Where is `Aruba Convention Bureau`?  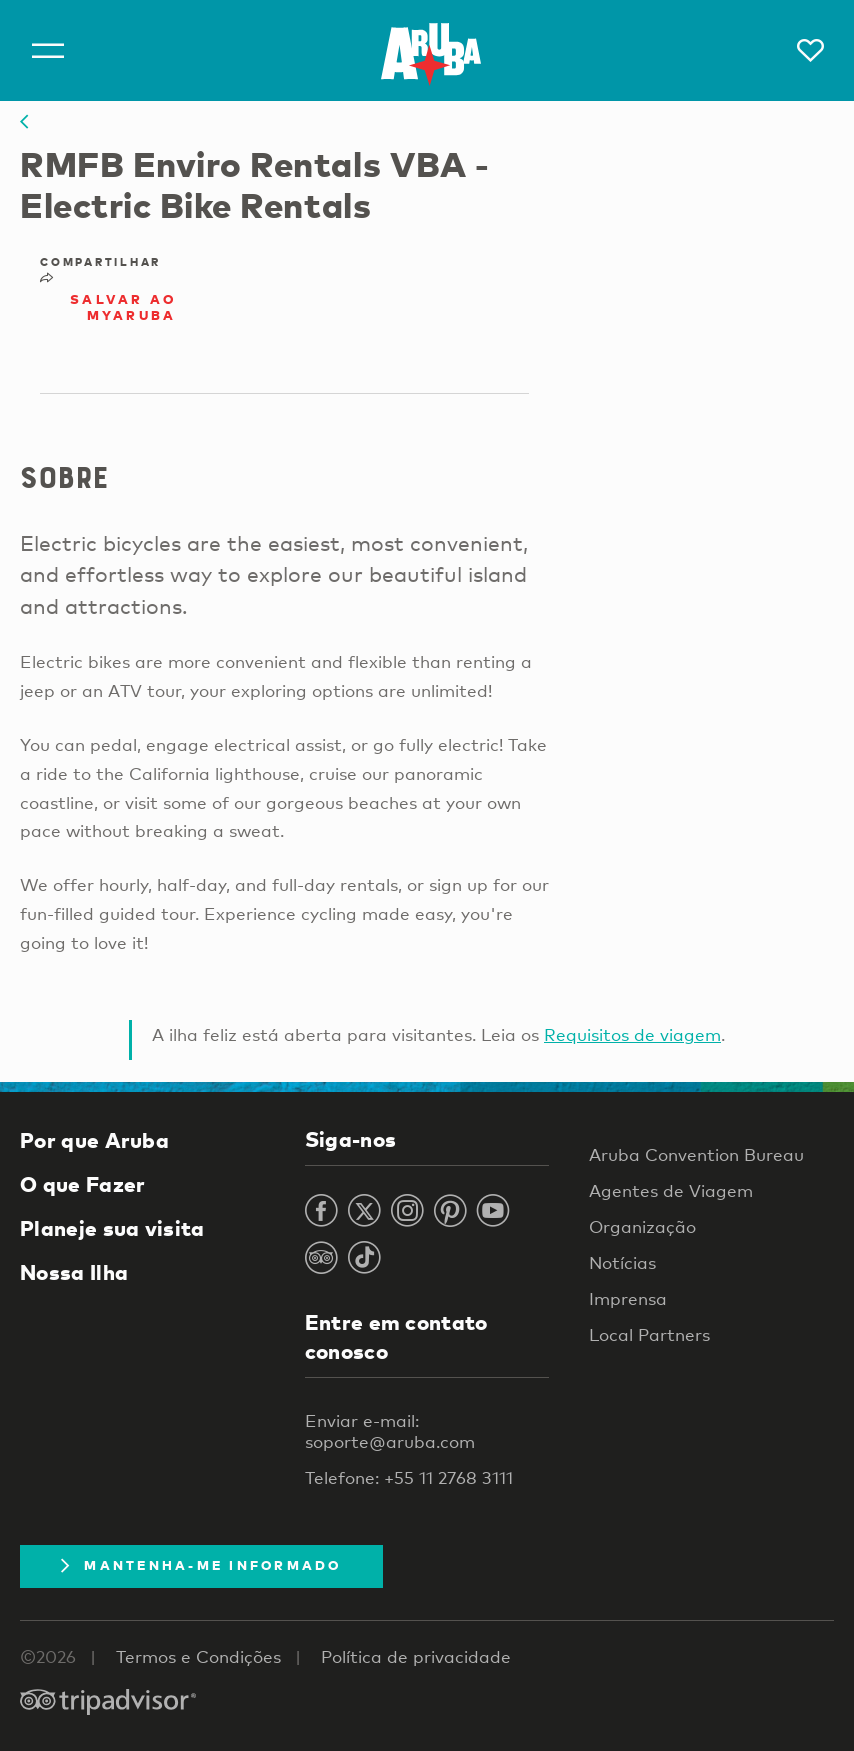 Aruba Convention Bureau is located at coordinates (696, 1154).